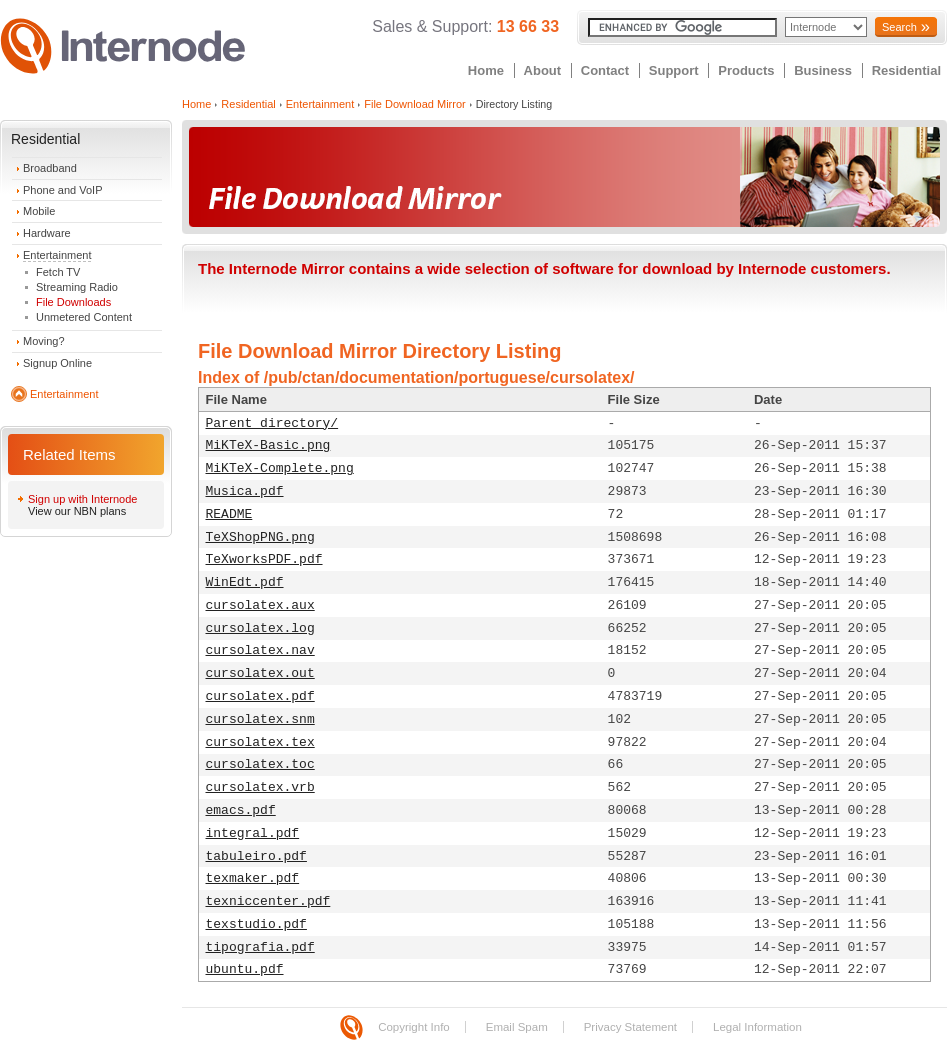 Image resolution: width=950 pixels, height=1050 pixels. What do you see at coordinates (256, 924) in the screenshot?
I see `texstudio.pdf` at bounding box center [256, 924].